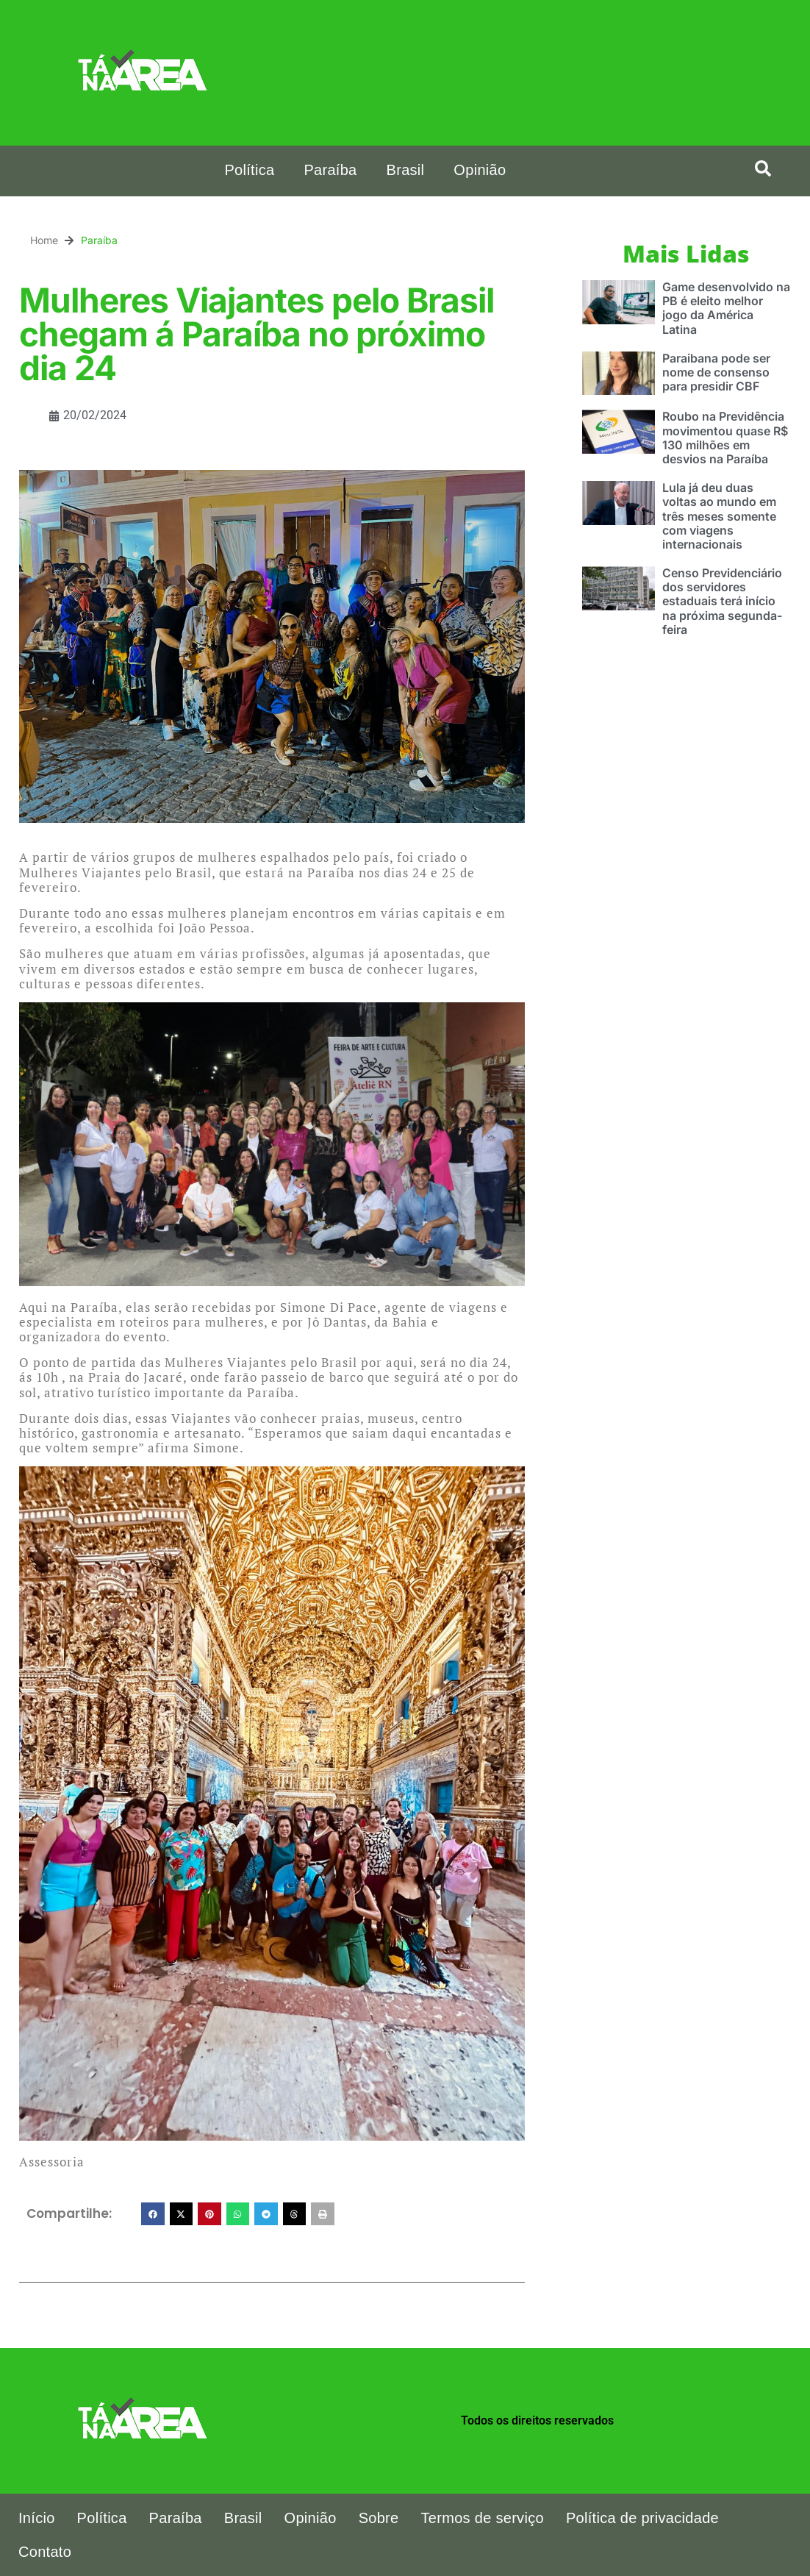 The image size is (810, 2576). What do you see at coordinates (249, 170) in the screenshot?
I see `Política` at bounding box center [249, 170].